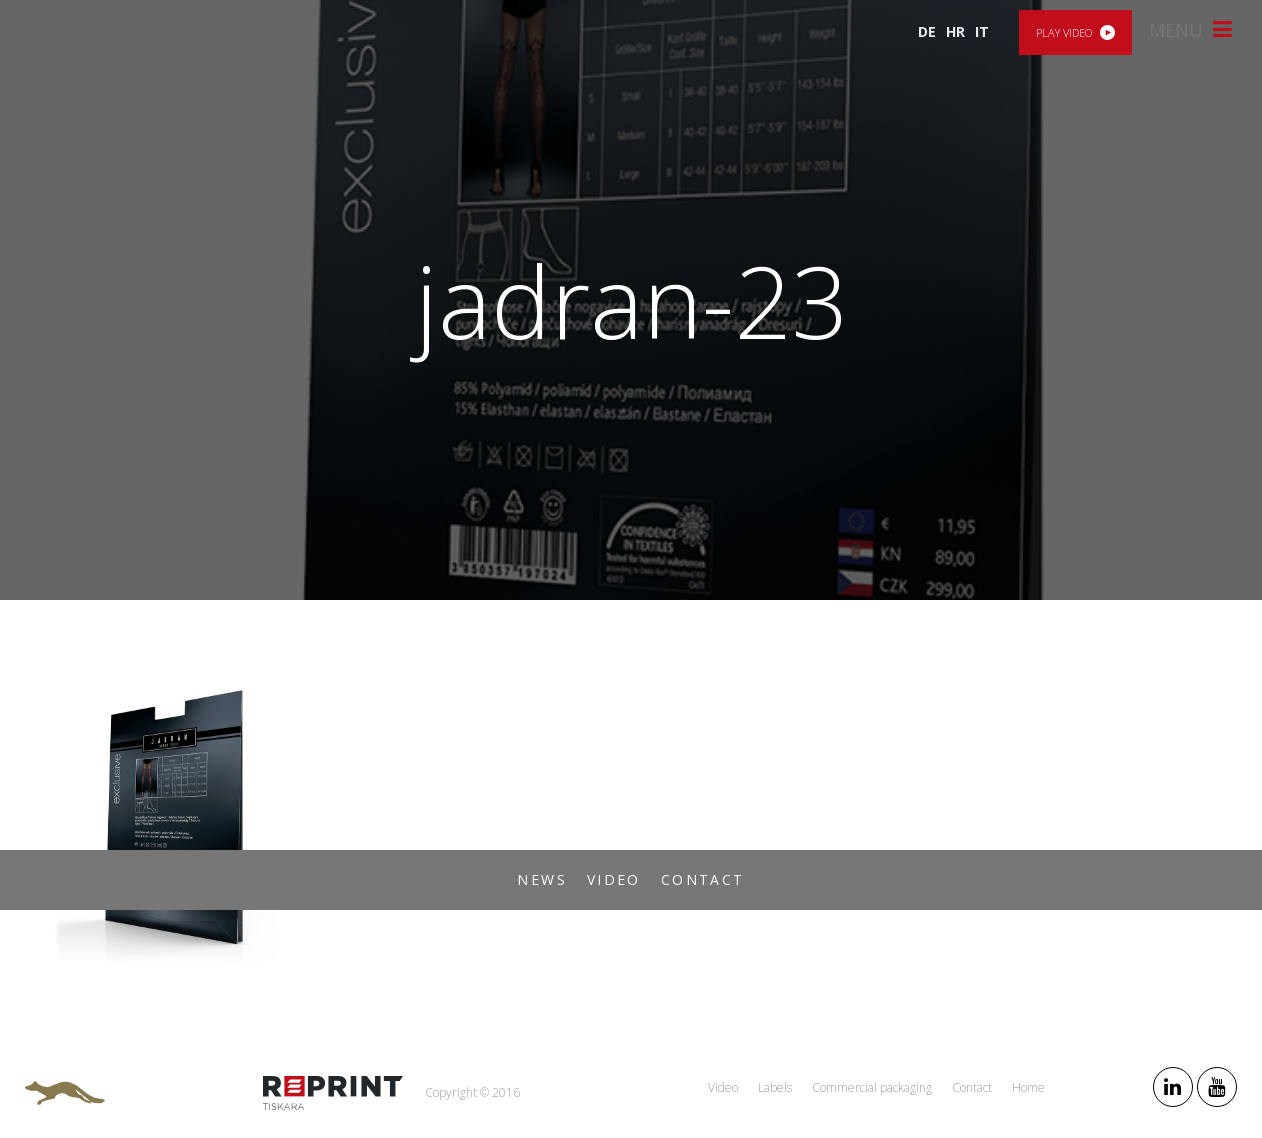 This screenshot has width=1262, height=1138. I want to click on HR, so click(955, 31).